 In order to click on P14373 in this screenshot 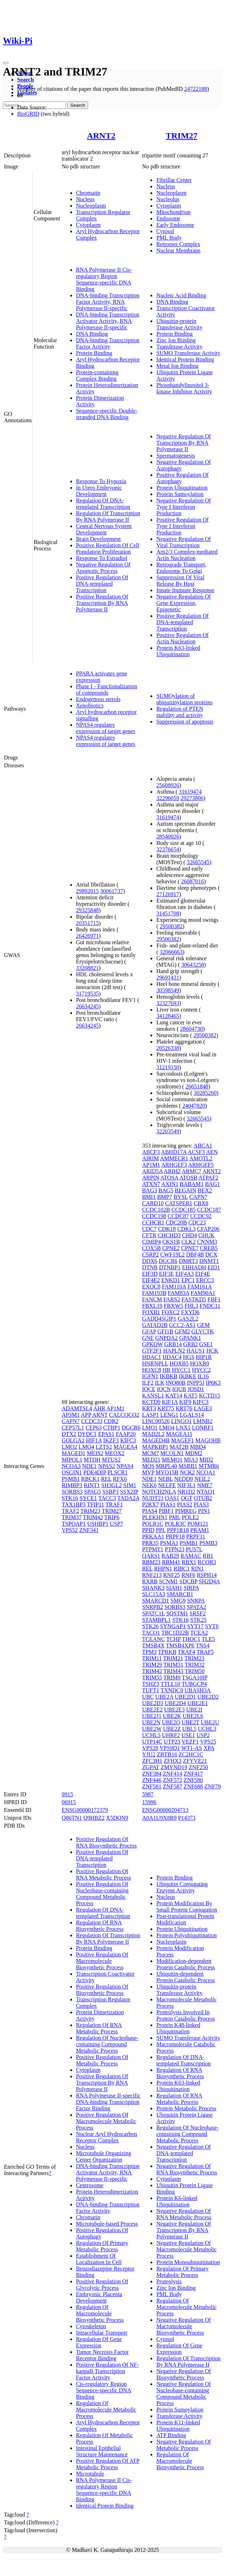, I will do `click(186, 1818)`.